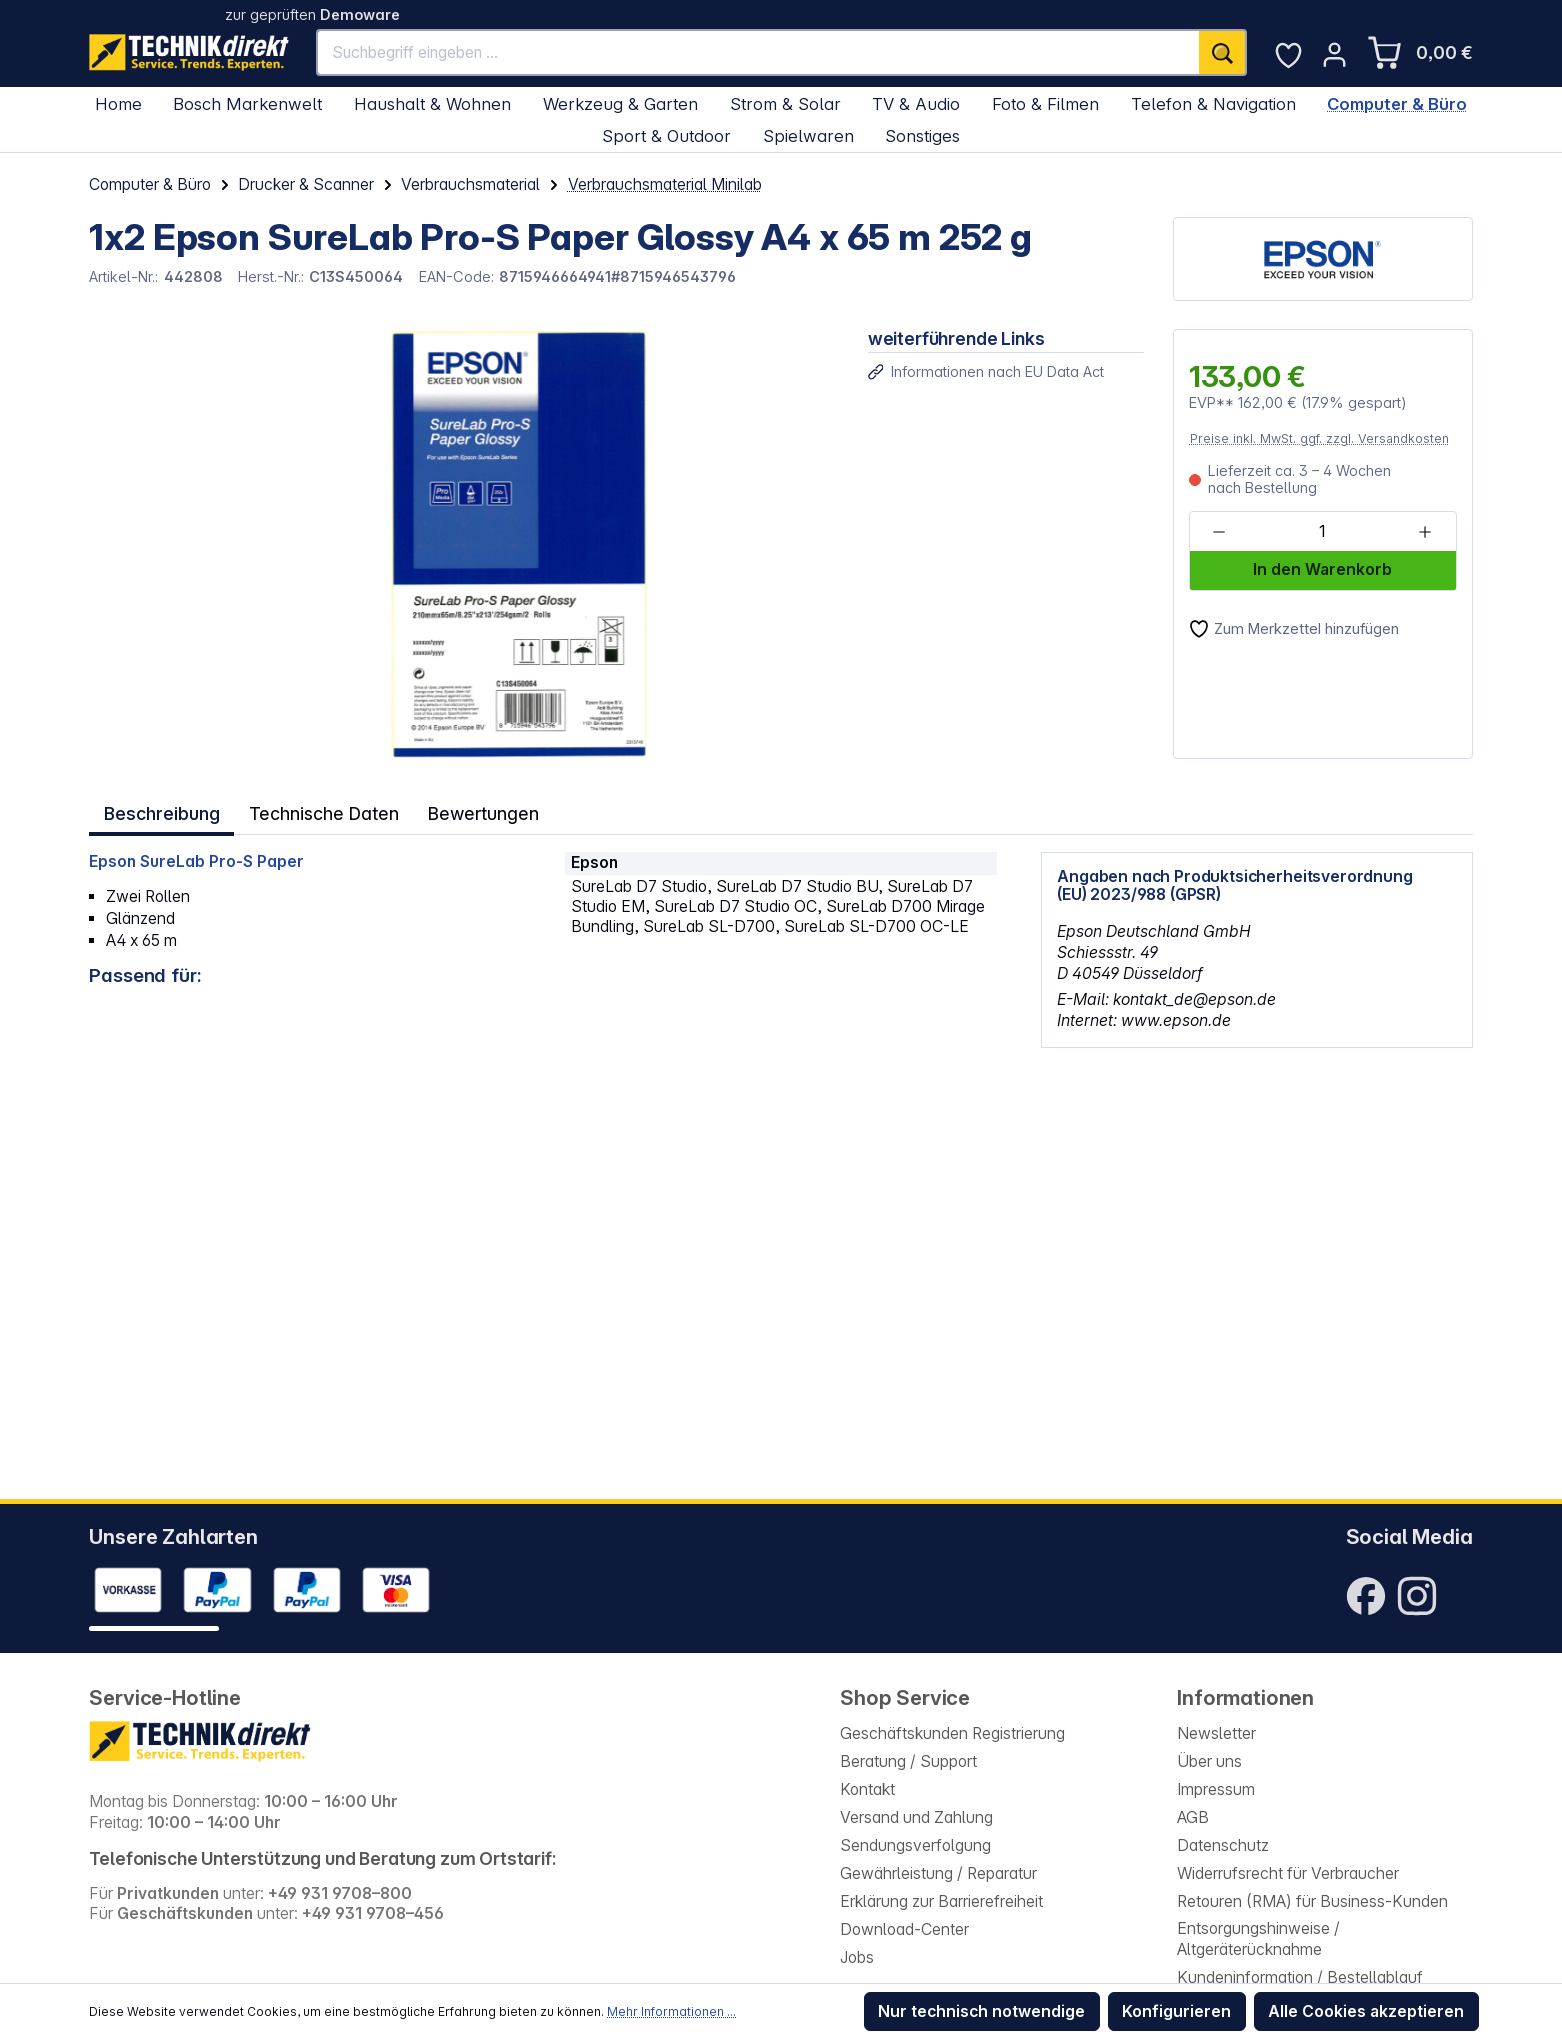 The width and height of the screenshot is (1562, 2039). What do you see at coordinates (1312, 1901) in the screenshot?
I see `Retouren (RMA) für Business-Kunden` at bounding box center [1312, 1901].